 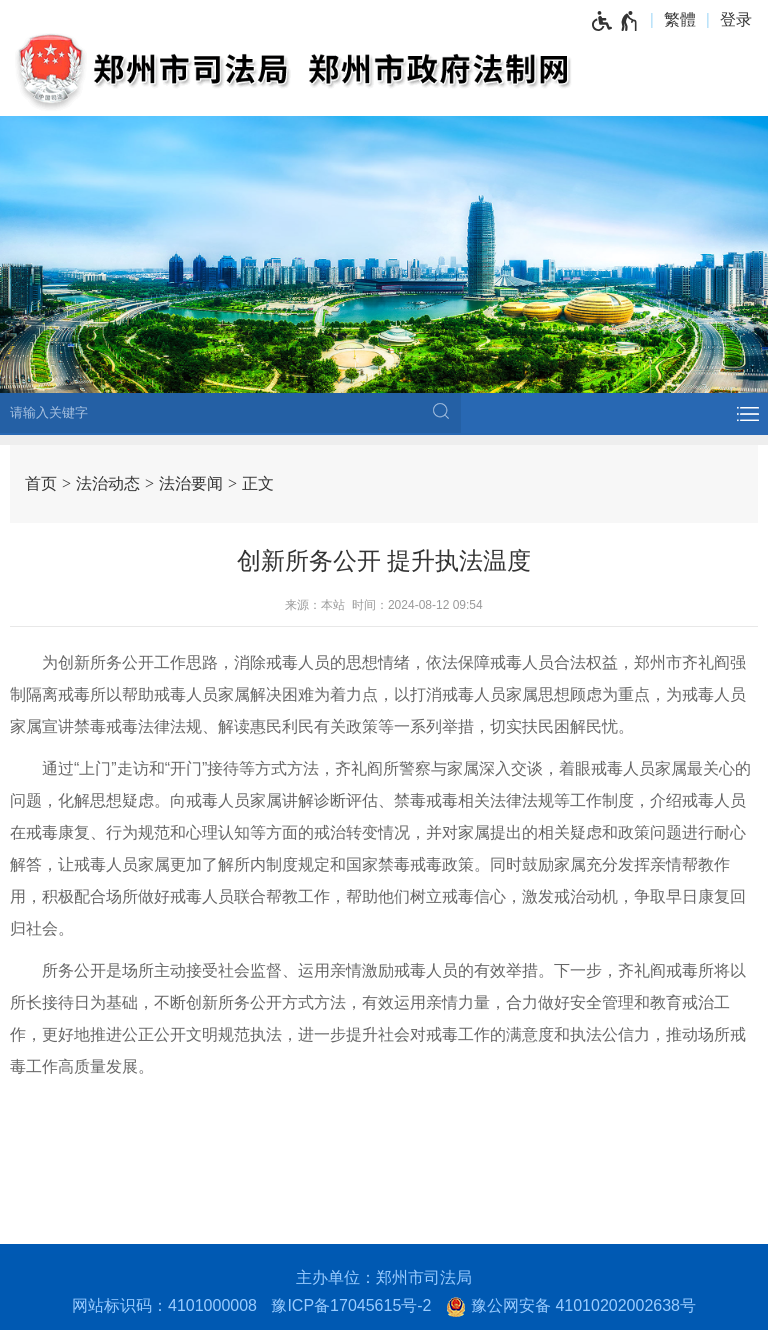 I want to click on 正文, so click(x=258, y=483).